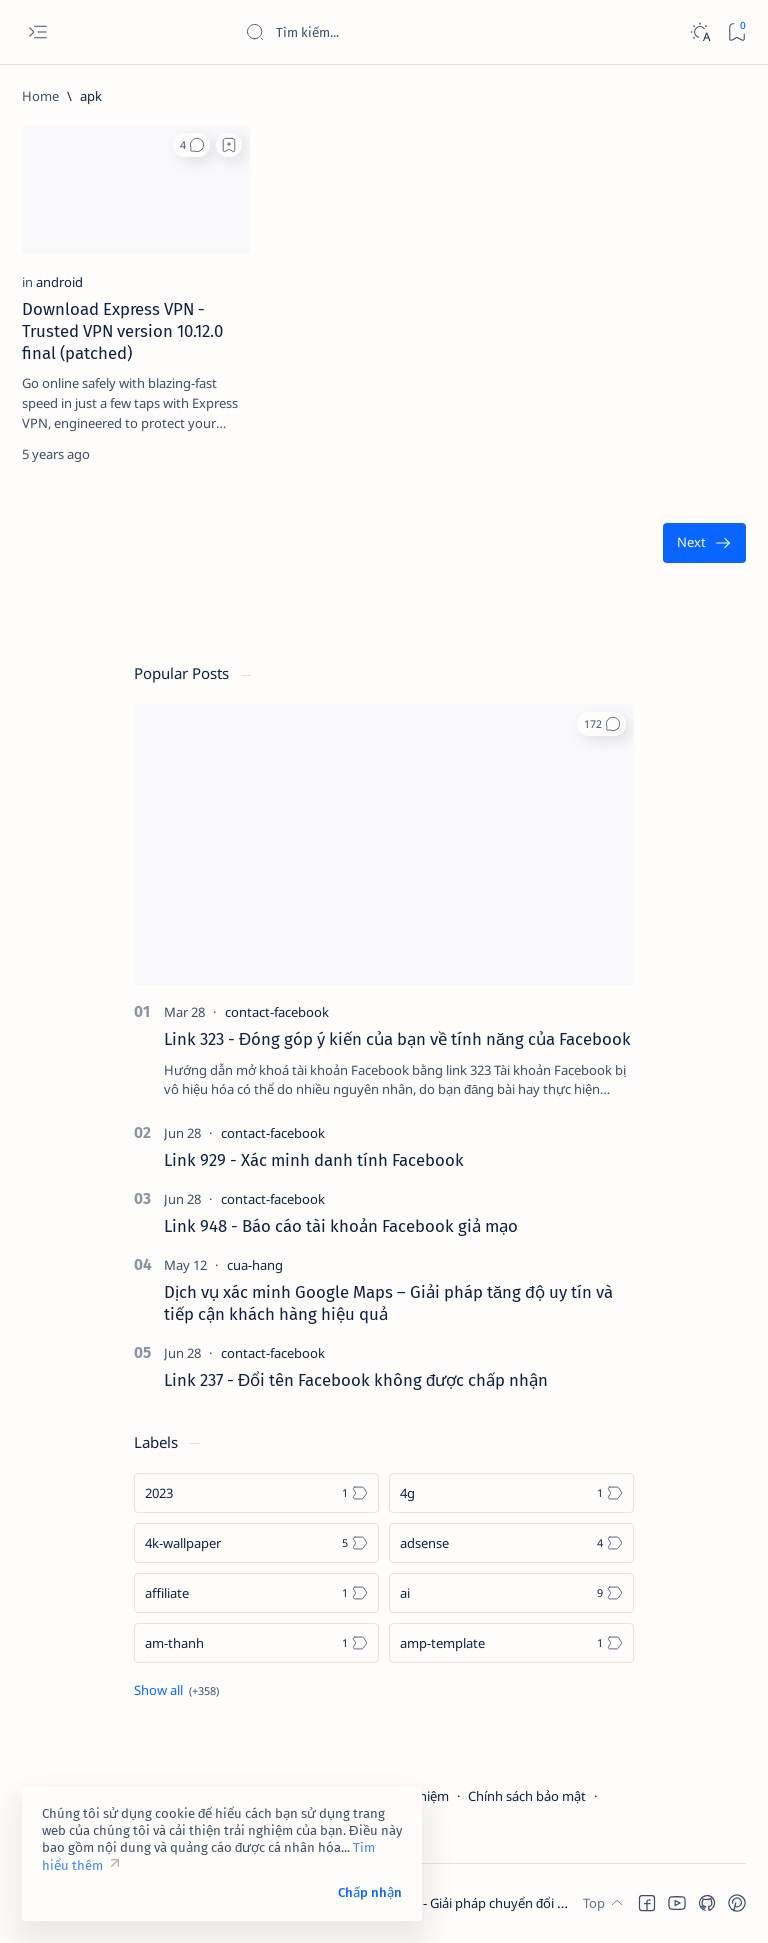 The height and width of the screenshot is (1943, 768). What do you see at coordinates (511, 1643) in the screenshot?
I see `[amp-template]` at bounding box center [511, 1643].